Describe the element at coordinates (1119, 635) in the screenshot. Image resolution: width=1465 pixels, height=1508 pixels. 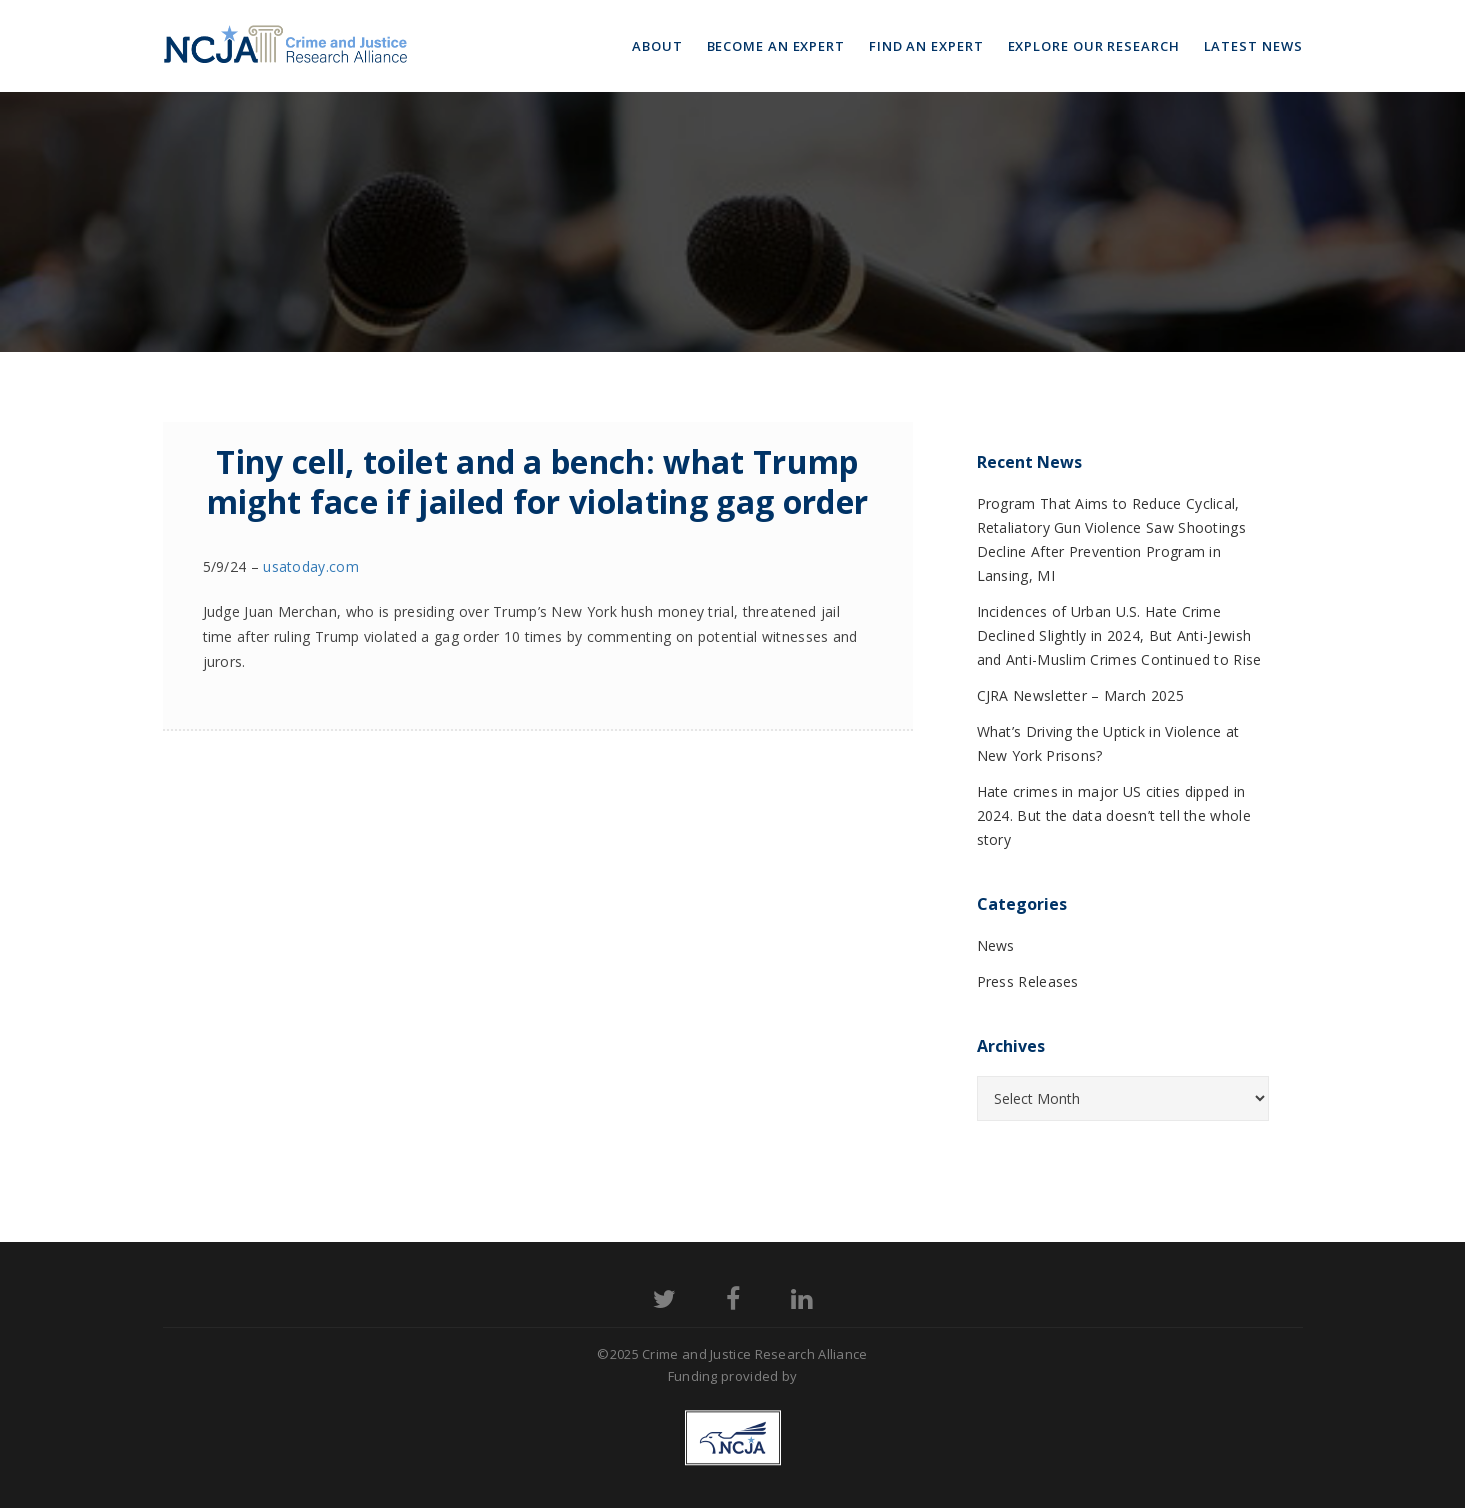
I see `Incidences of Urban U.S. Hate Crime Declined Slightly in 2024, But Anti-Jewish and Anti-Muslim Crimes Continued to Rise` at that location.